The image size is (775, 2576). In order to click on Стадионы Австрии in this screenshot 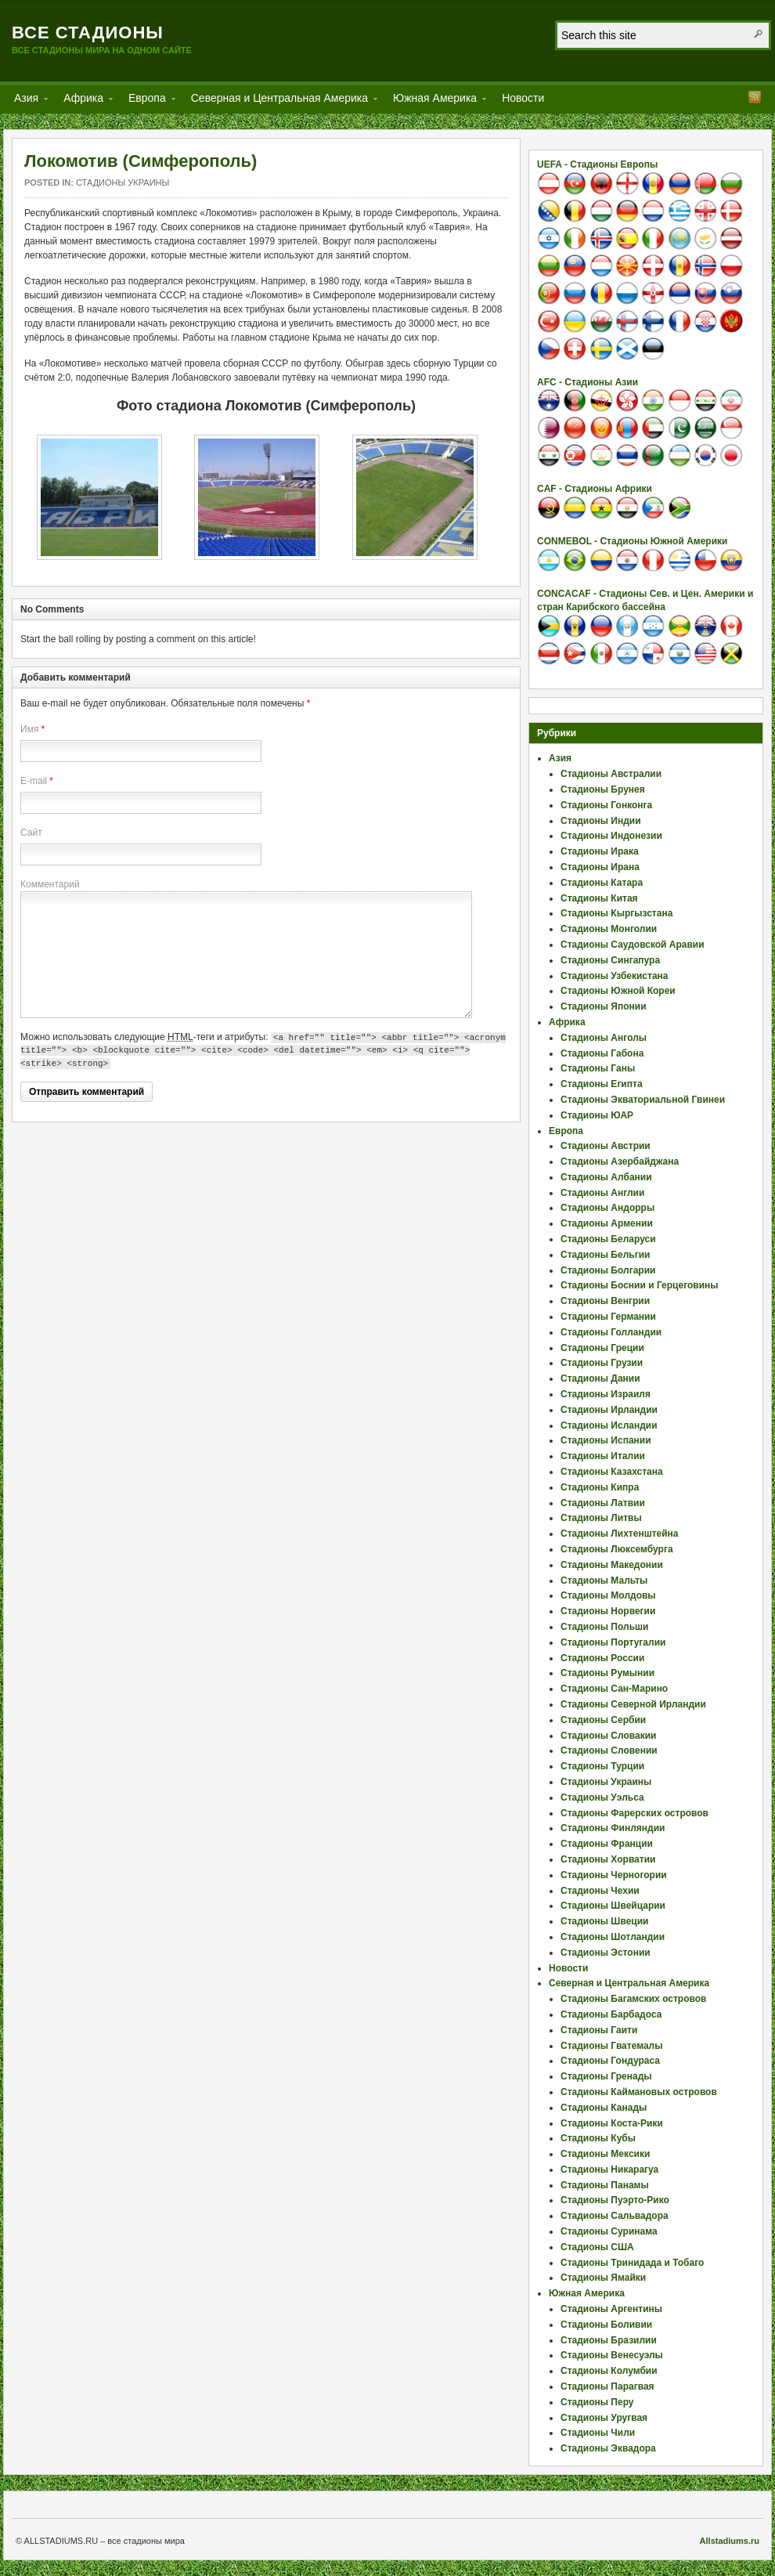, I will do `click(606, 1145)`.